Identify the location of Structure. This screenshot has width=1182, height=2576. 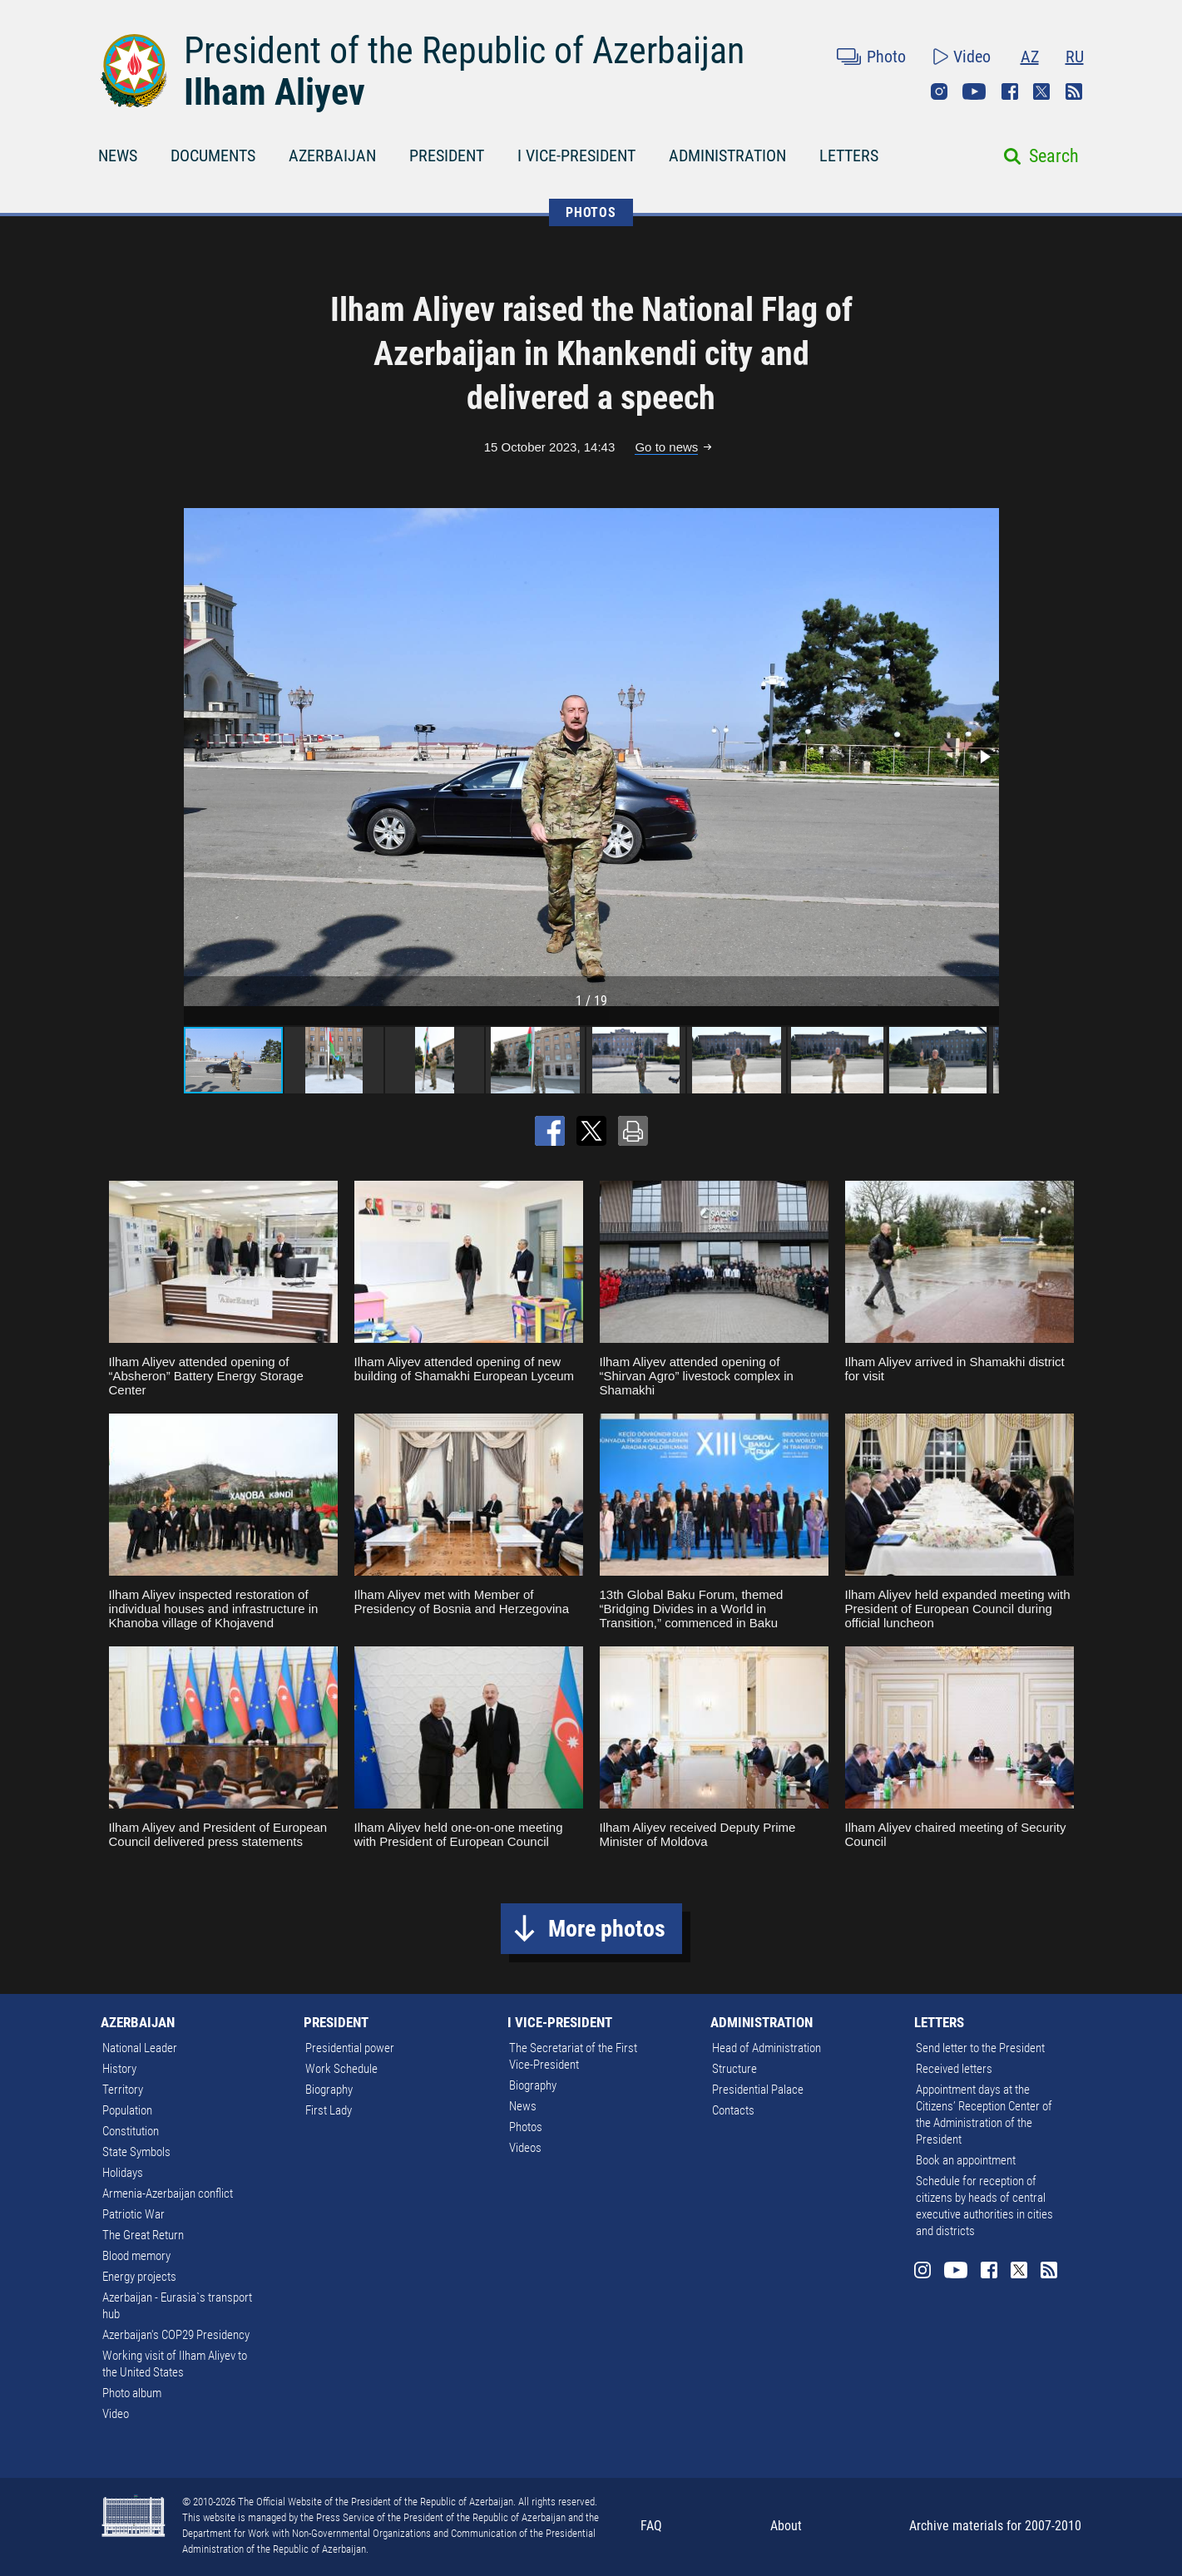
(734, 2068).